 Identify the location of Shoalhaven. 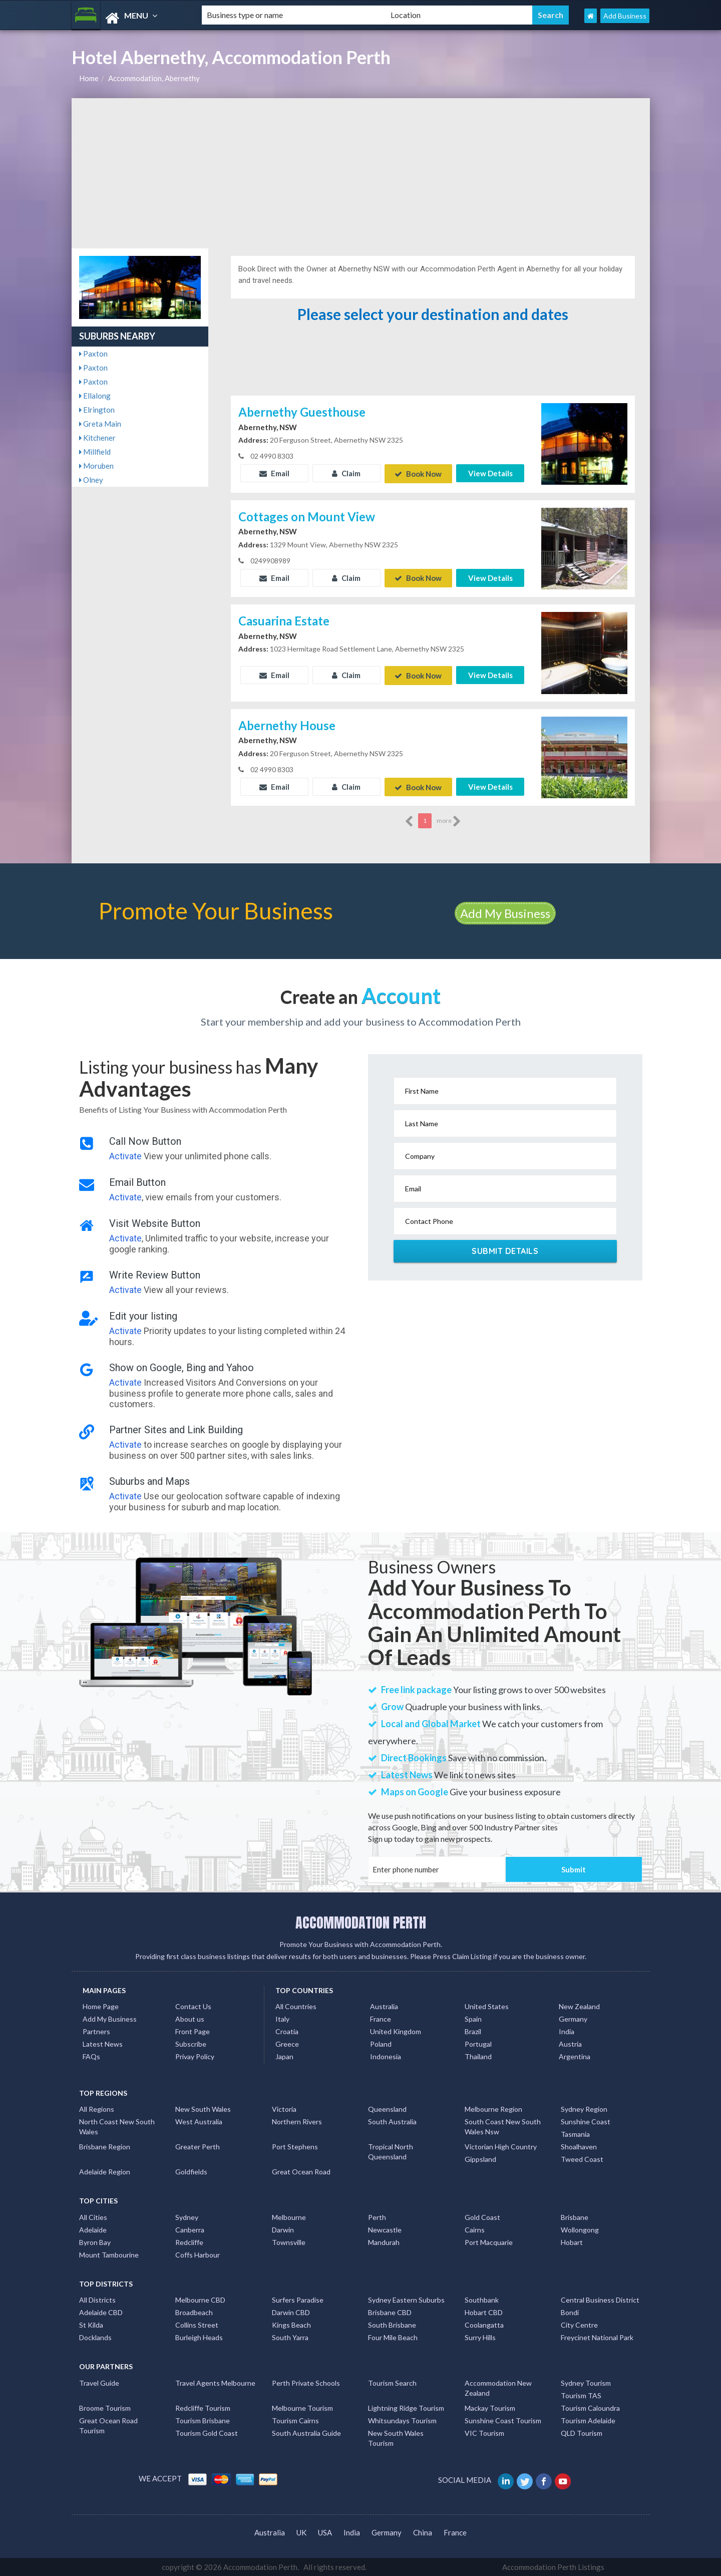
(579, 2146).